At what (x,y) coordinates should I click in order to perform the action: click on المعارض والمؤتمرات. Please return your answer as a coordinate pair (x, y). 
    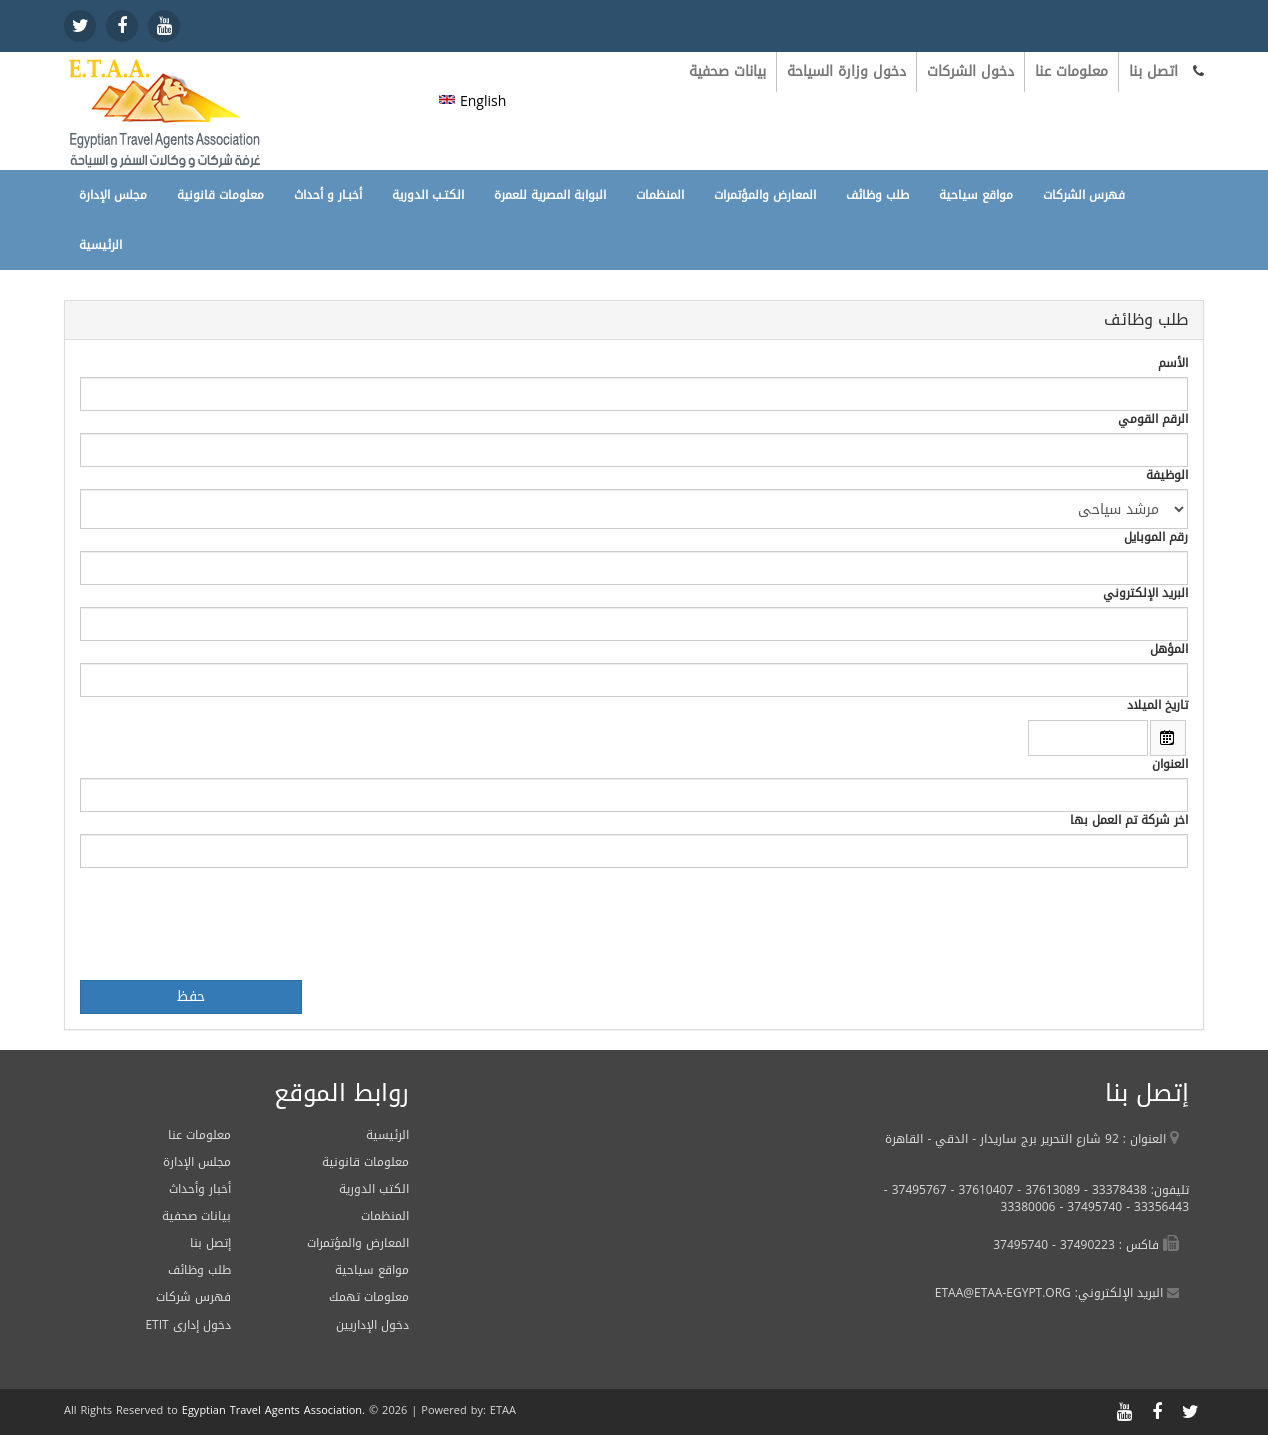
    Looking at the image, I should click on (765, 195).